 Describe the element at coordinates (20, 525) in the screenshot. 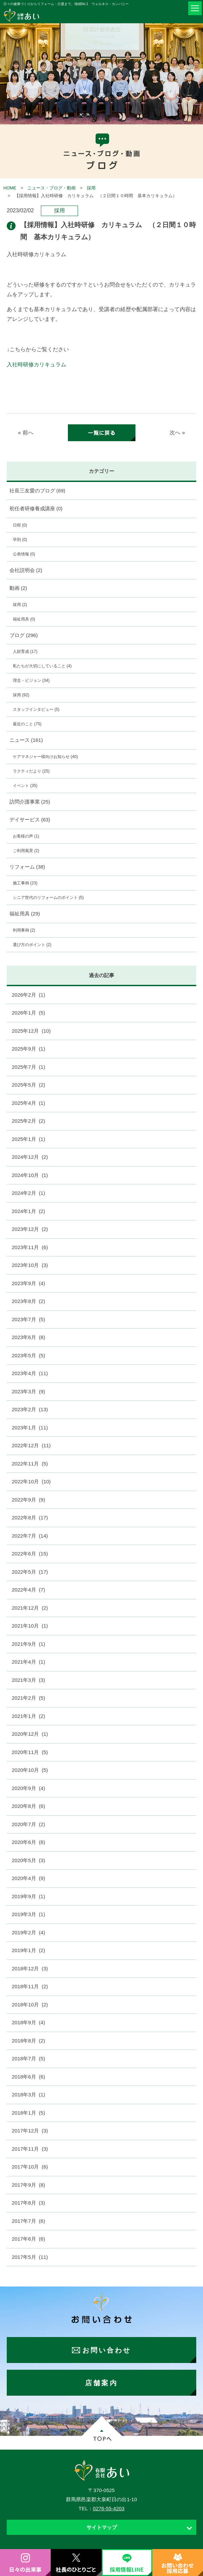

I see `日程` at that location.